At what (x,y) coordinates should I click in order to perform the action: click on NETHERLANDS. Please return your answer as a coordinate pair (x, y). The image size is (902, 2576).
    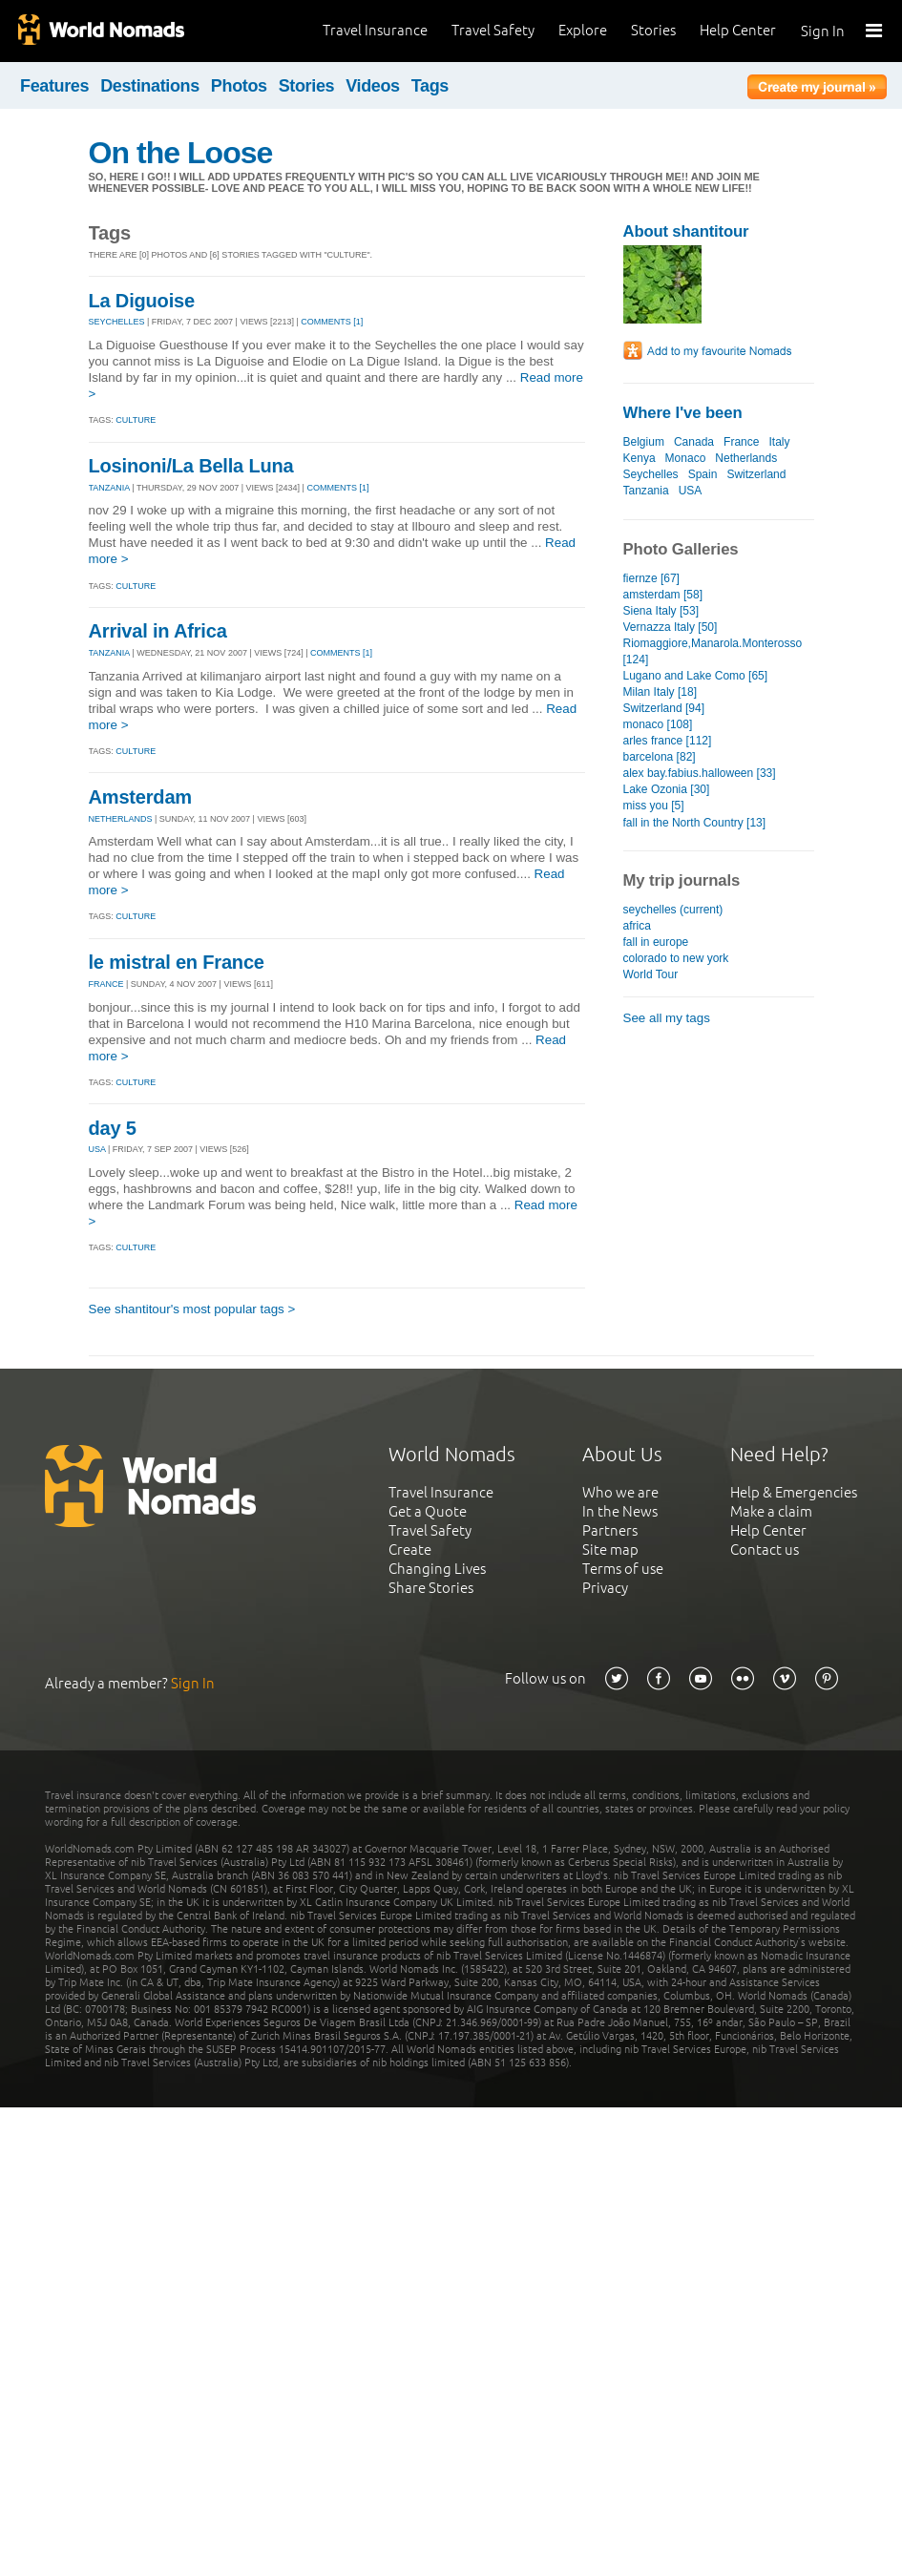
    Looking at the image, I should click on (121, 819).